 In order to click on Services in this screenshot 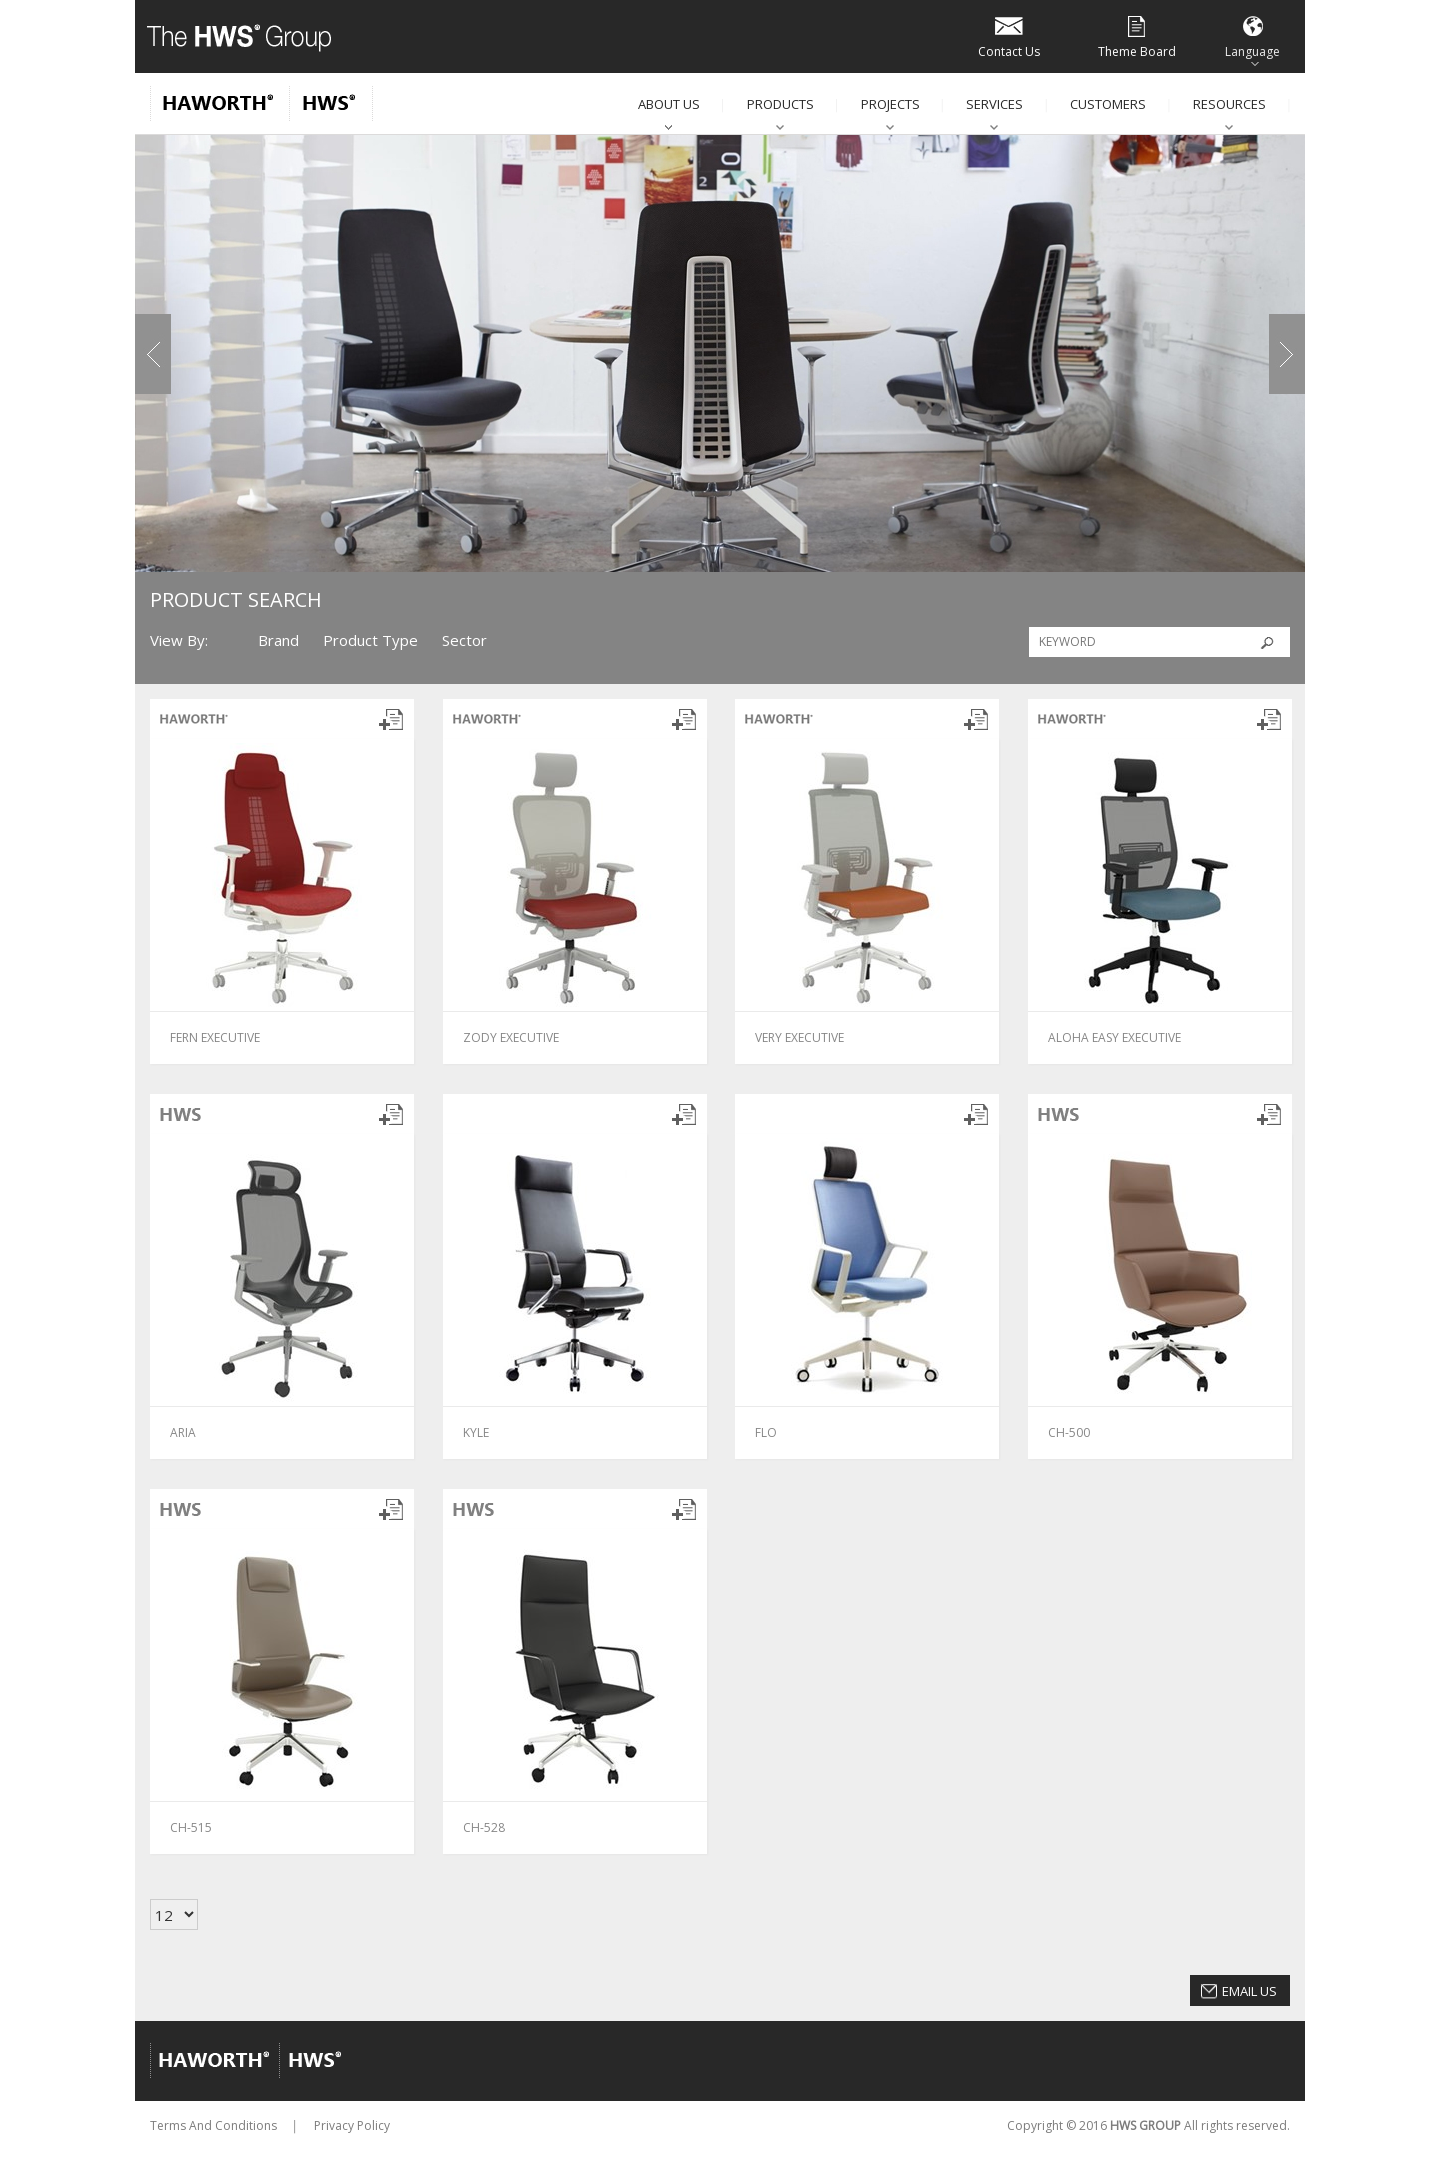, I will do `click(994, 104)`.